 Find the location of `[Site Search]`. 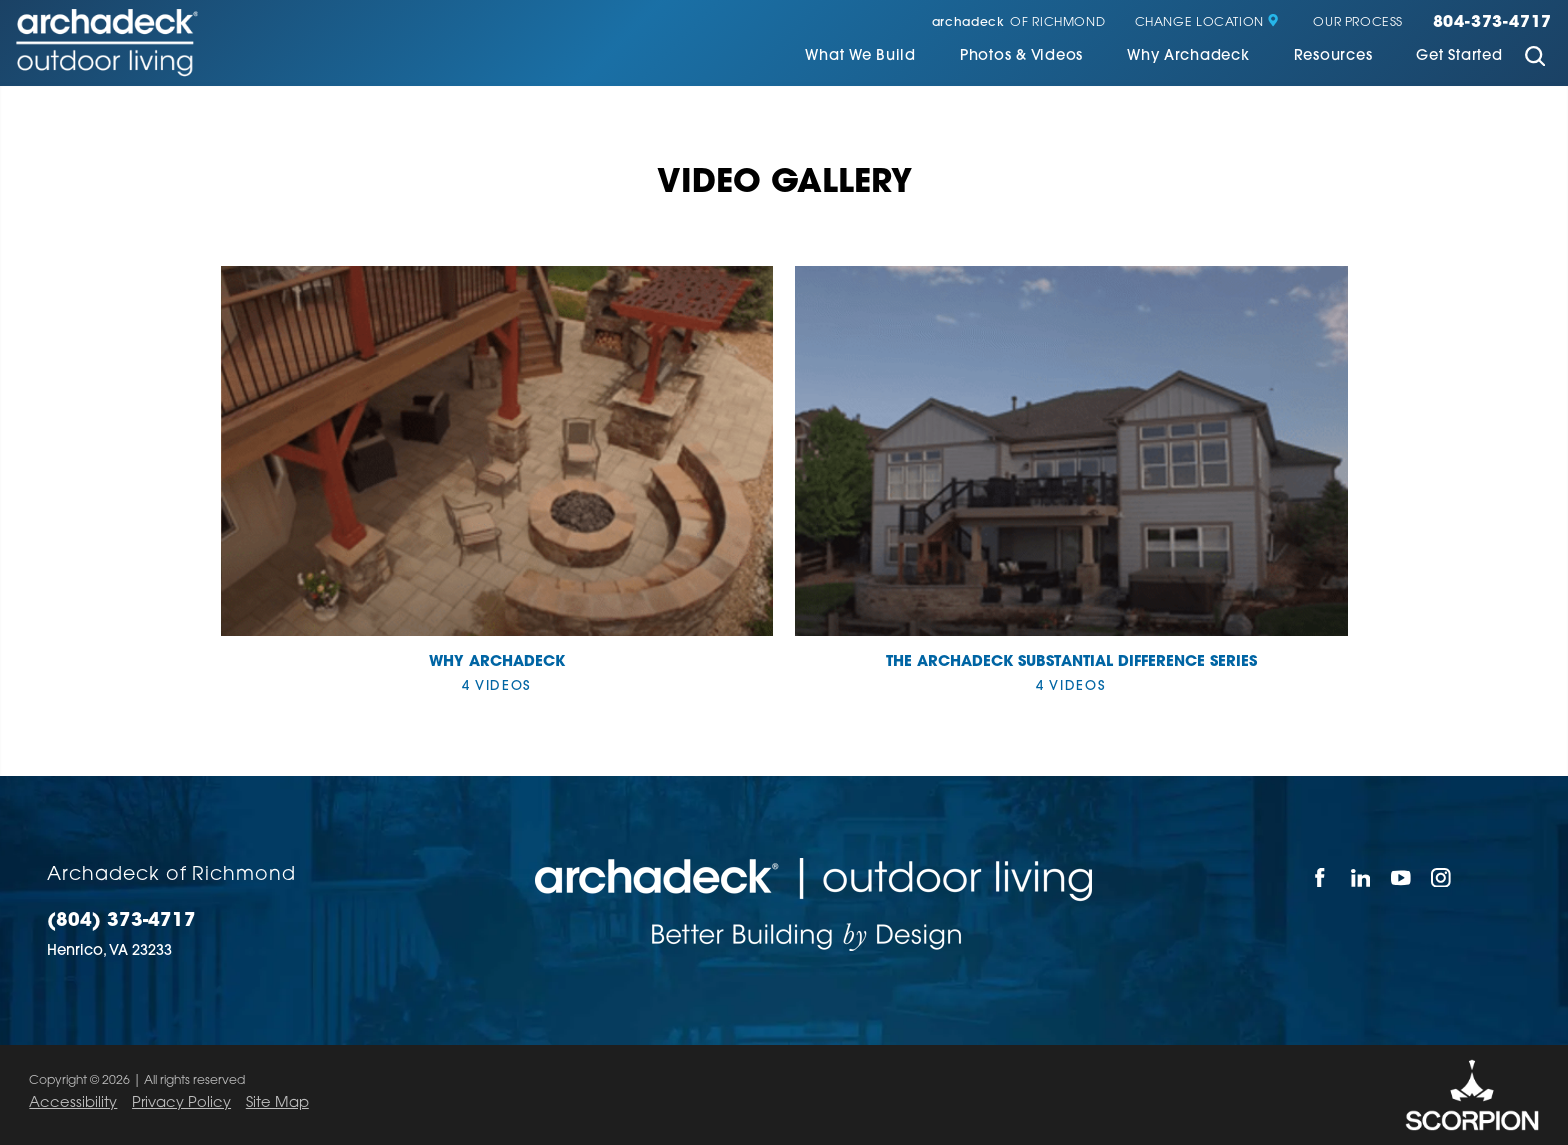

[Site Search] is located at coordinates (1534, 58).